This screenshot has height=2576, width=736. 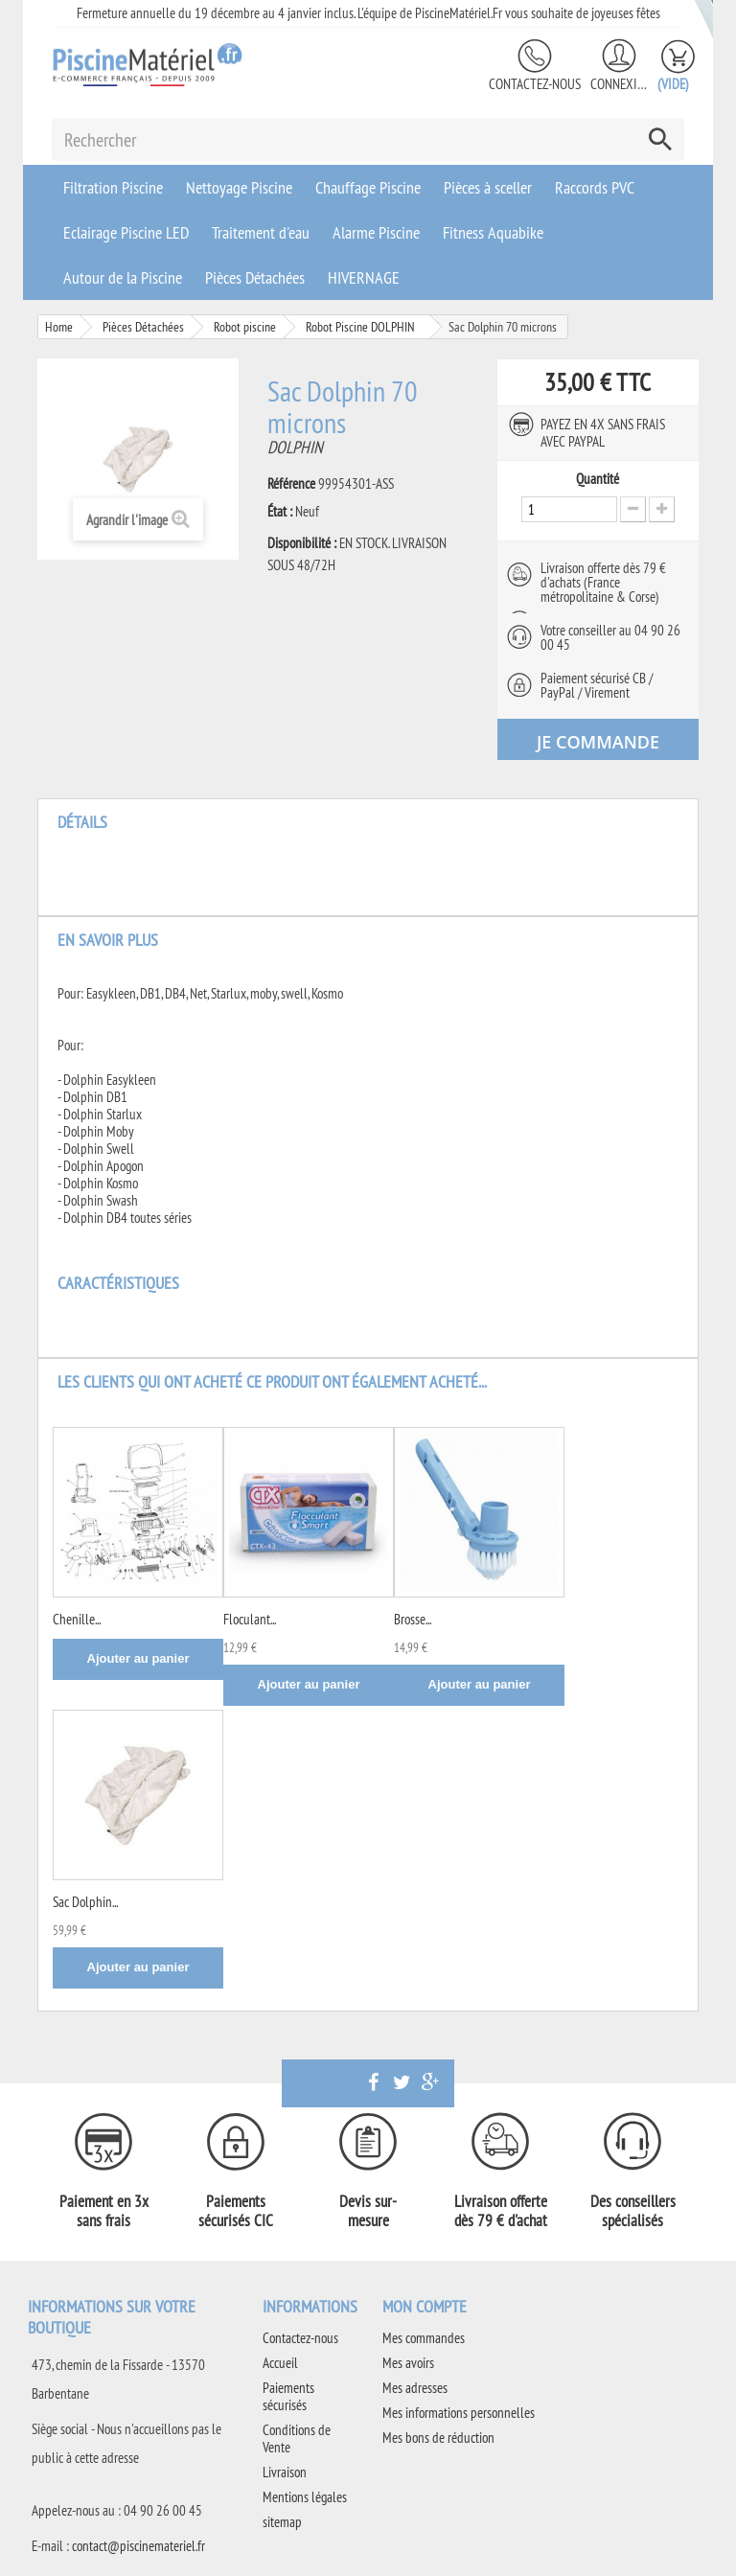 I want to click on Eclairage Piscine LED, so click(x=126, y=232).